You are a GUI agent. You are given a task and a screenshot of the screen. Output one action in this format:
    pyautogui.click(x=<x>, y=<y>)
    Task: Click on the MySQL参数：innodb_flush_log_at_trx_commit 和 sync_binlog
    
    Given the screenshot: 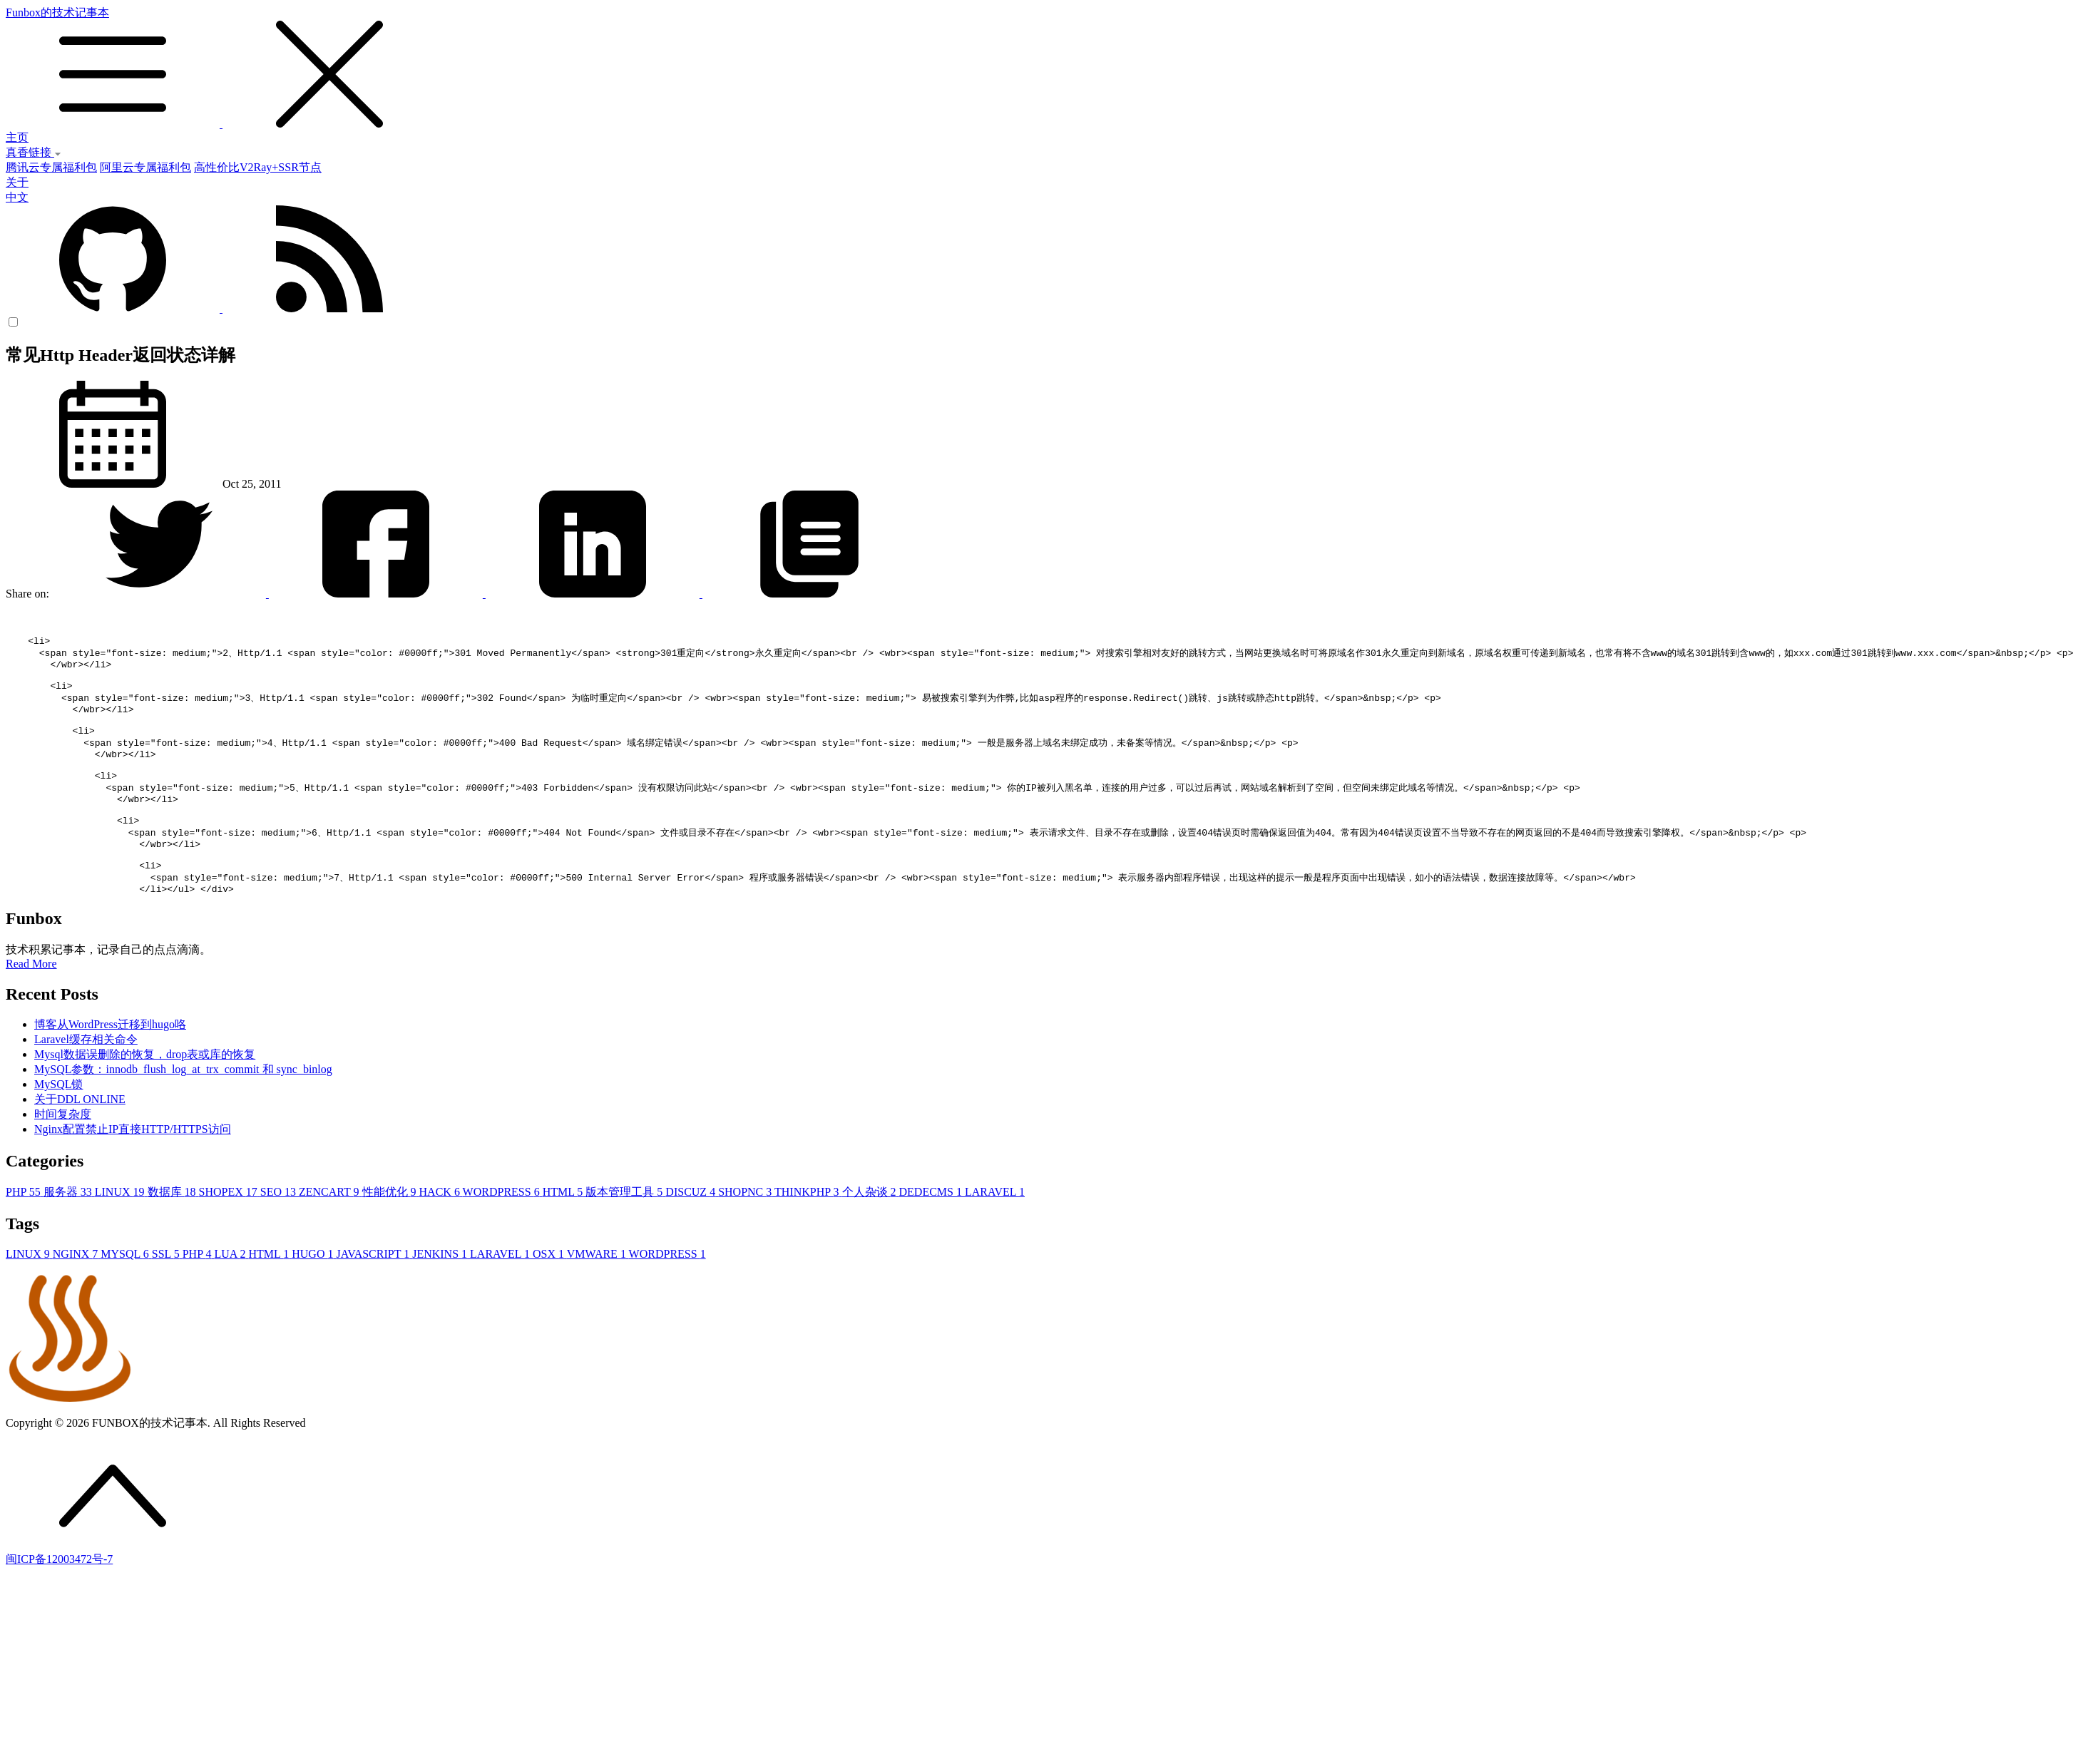 What is the action you would take?
    pyautogui.click(x=183, y=1110)
    